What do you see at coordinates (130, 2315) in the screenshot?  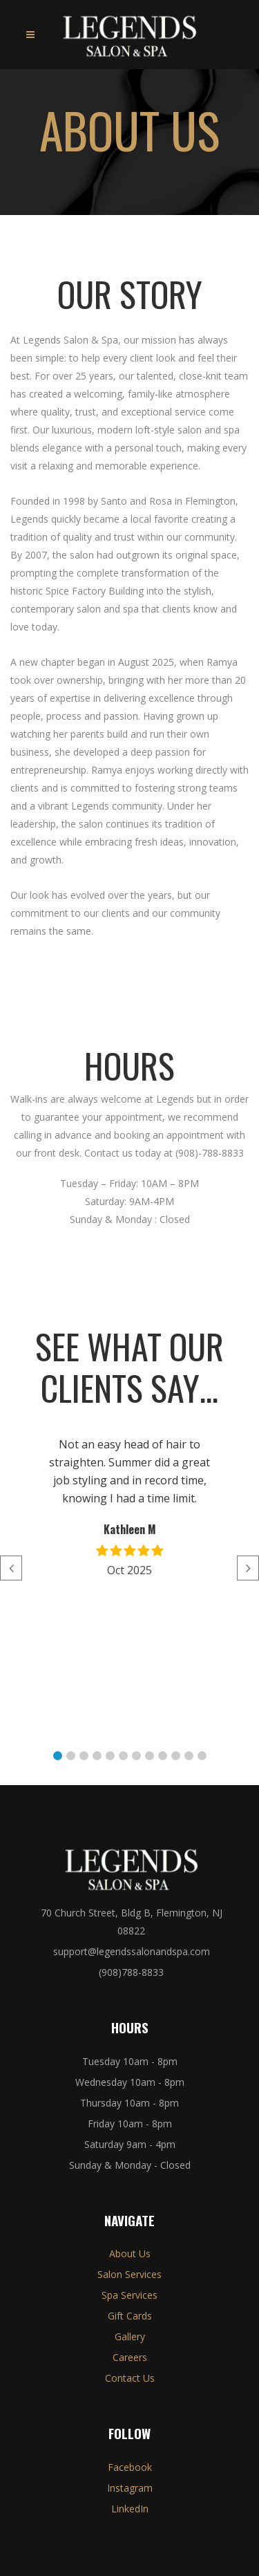 I see `Gift Cards` at bounding box center [130, 2315].